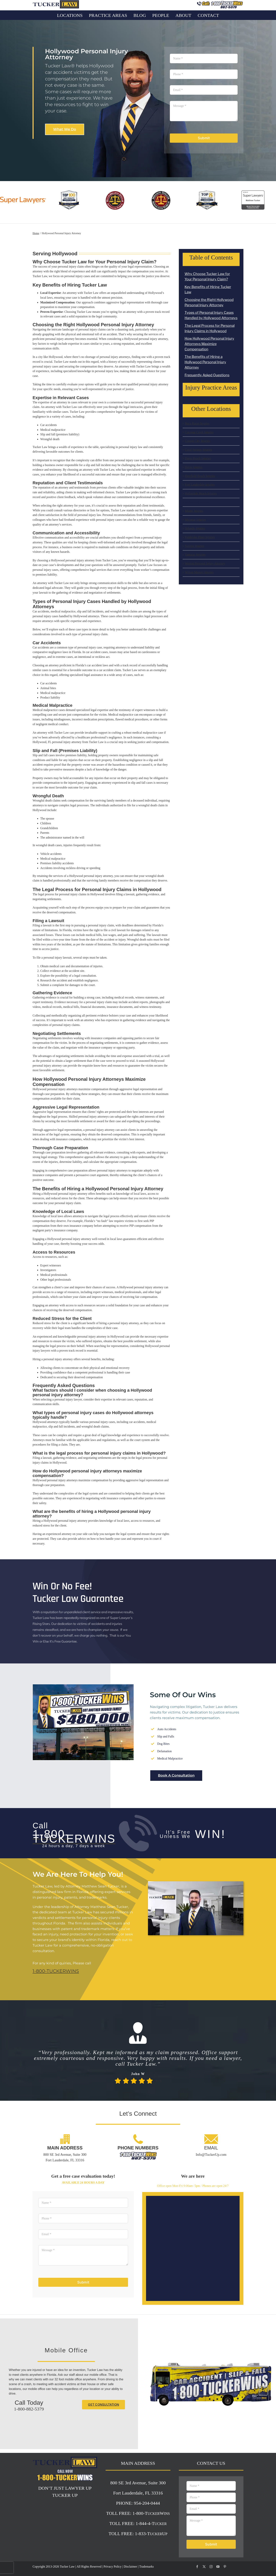 This screenshot has height=2576, width=276. Describe the element at coordinates (151, 2523) in the screenshot. I see `1-844-4-T` at that location.